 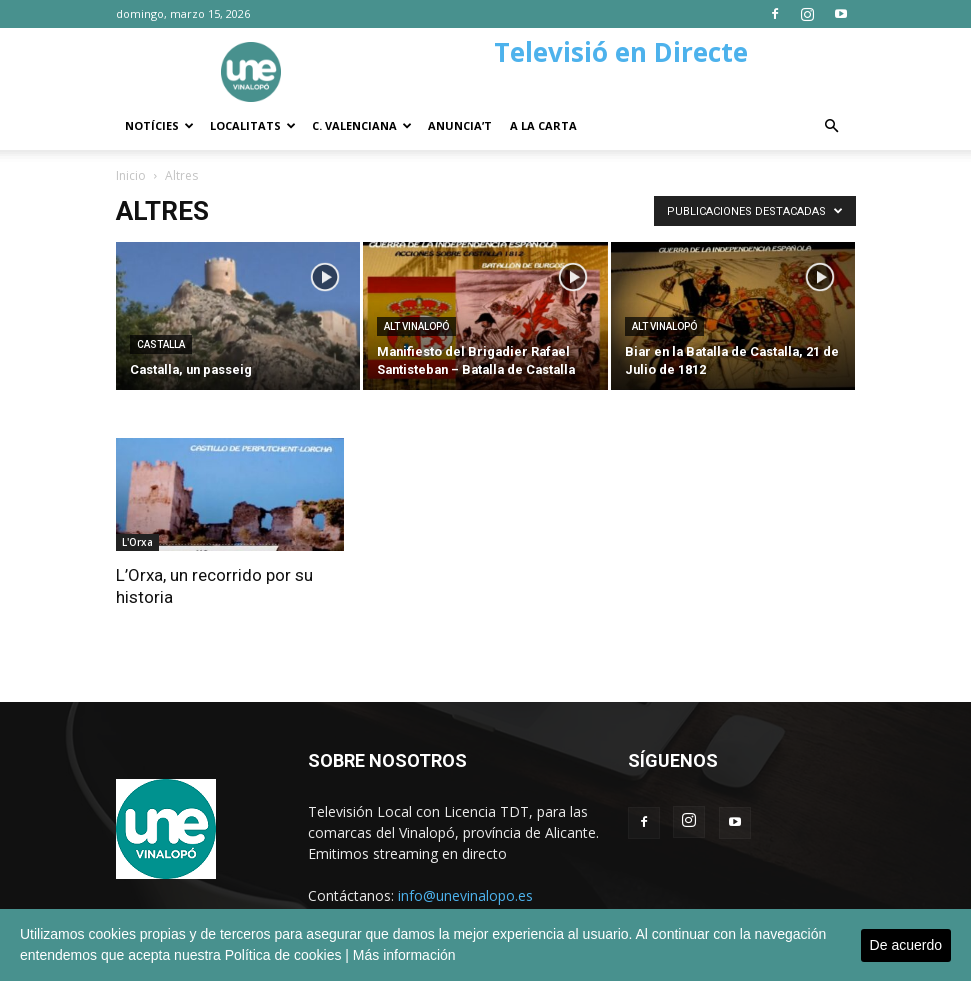 I want to click on info@unevinalopo.es, so click(x=465, y=895).